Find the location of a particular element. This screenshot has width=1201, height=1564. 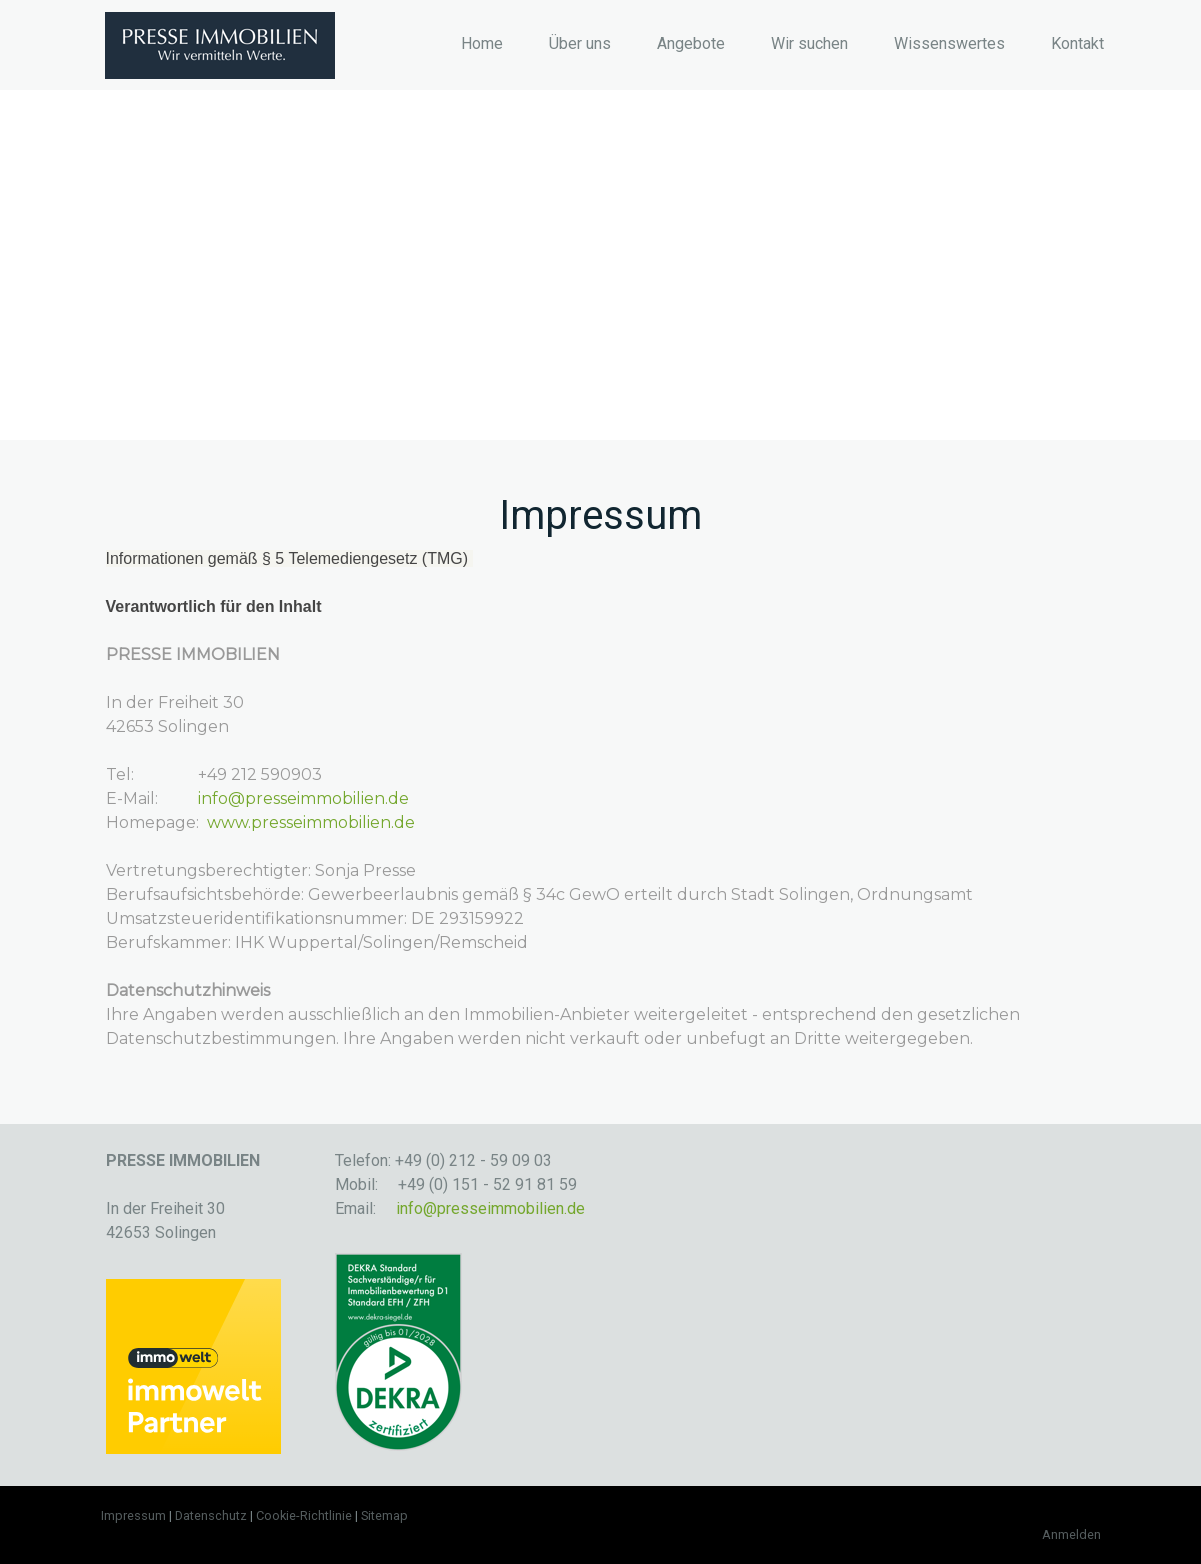

info@presseimmobilien.de is located at coordinates (303, 798).